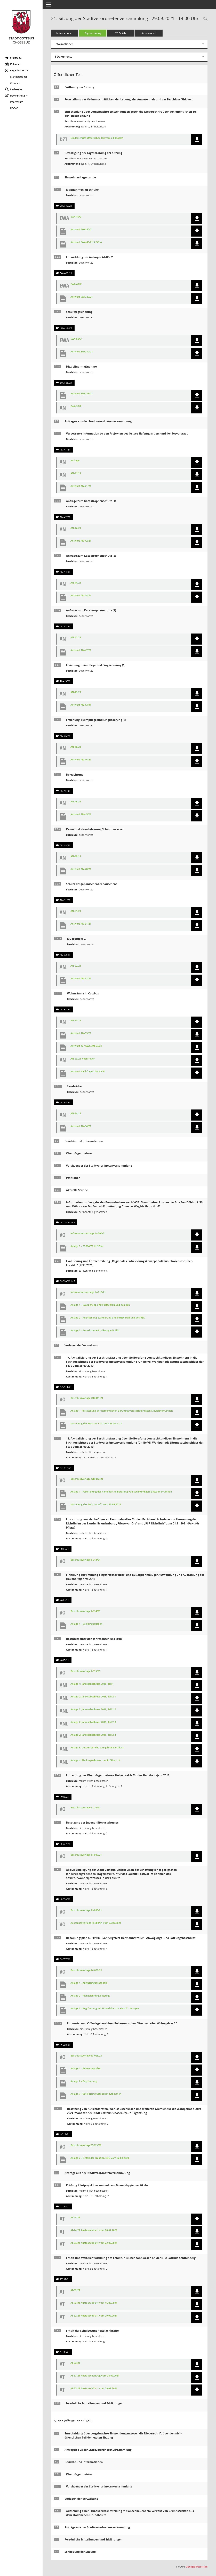 The height and width of the screenshot is (2576, 216). I want to click on Antwort AN-47/21 [Dokument Download Dateityp: pdf], so click(80, 650).